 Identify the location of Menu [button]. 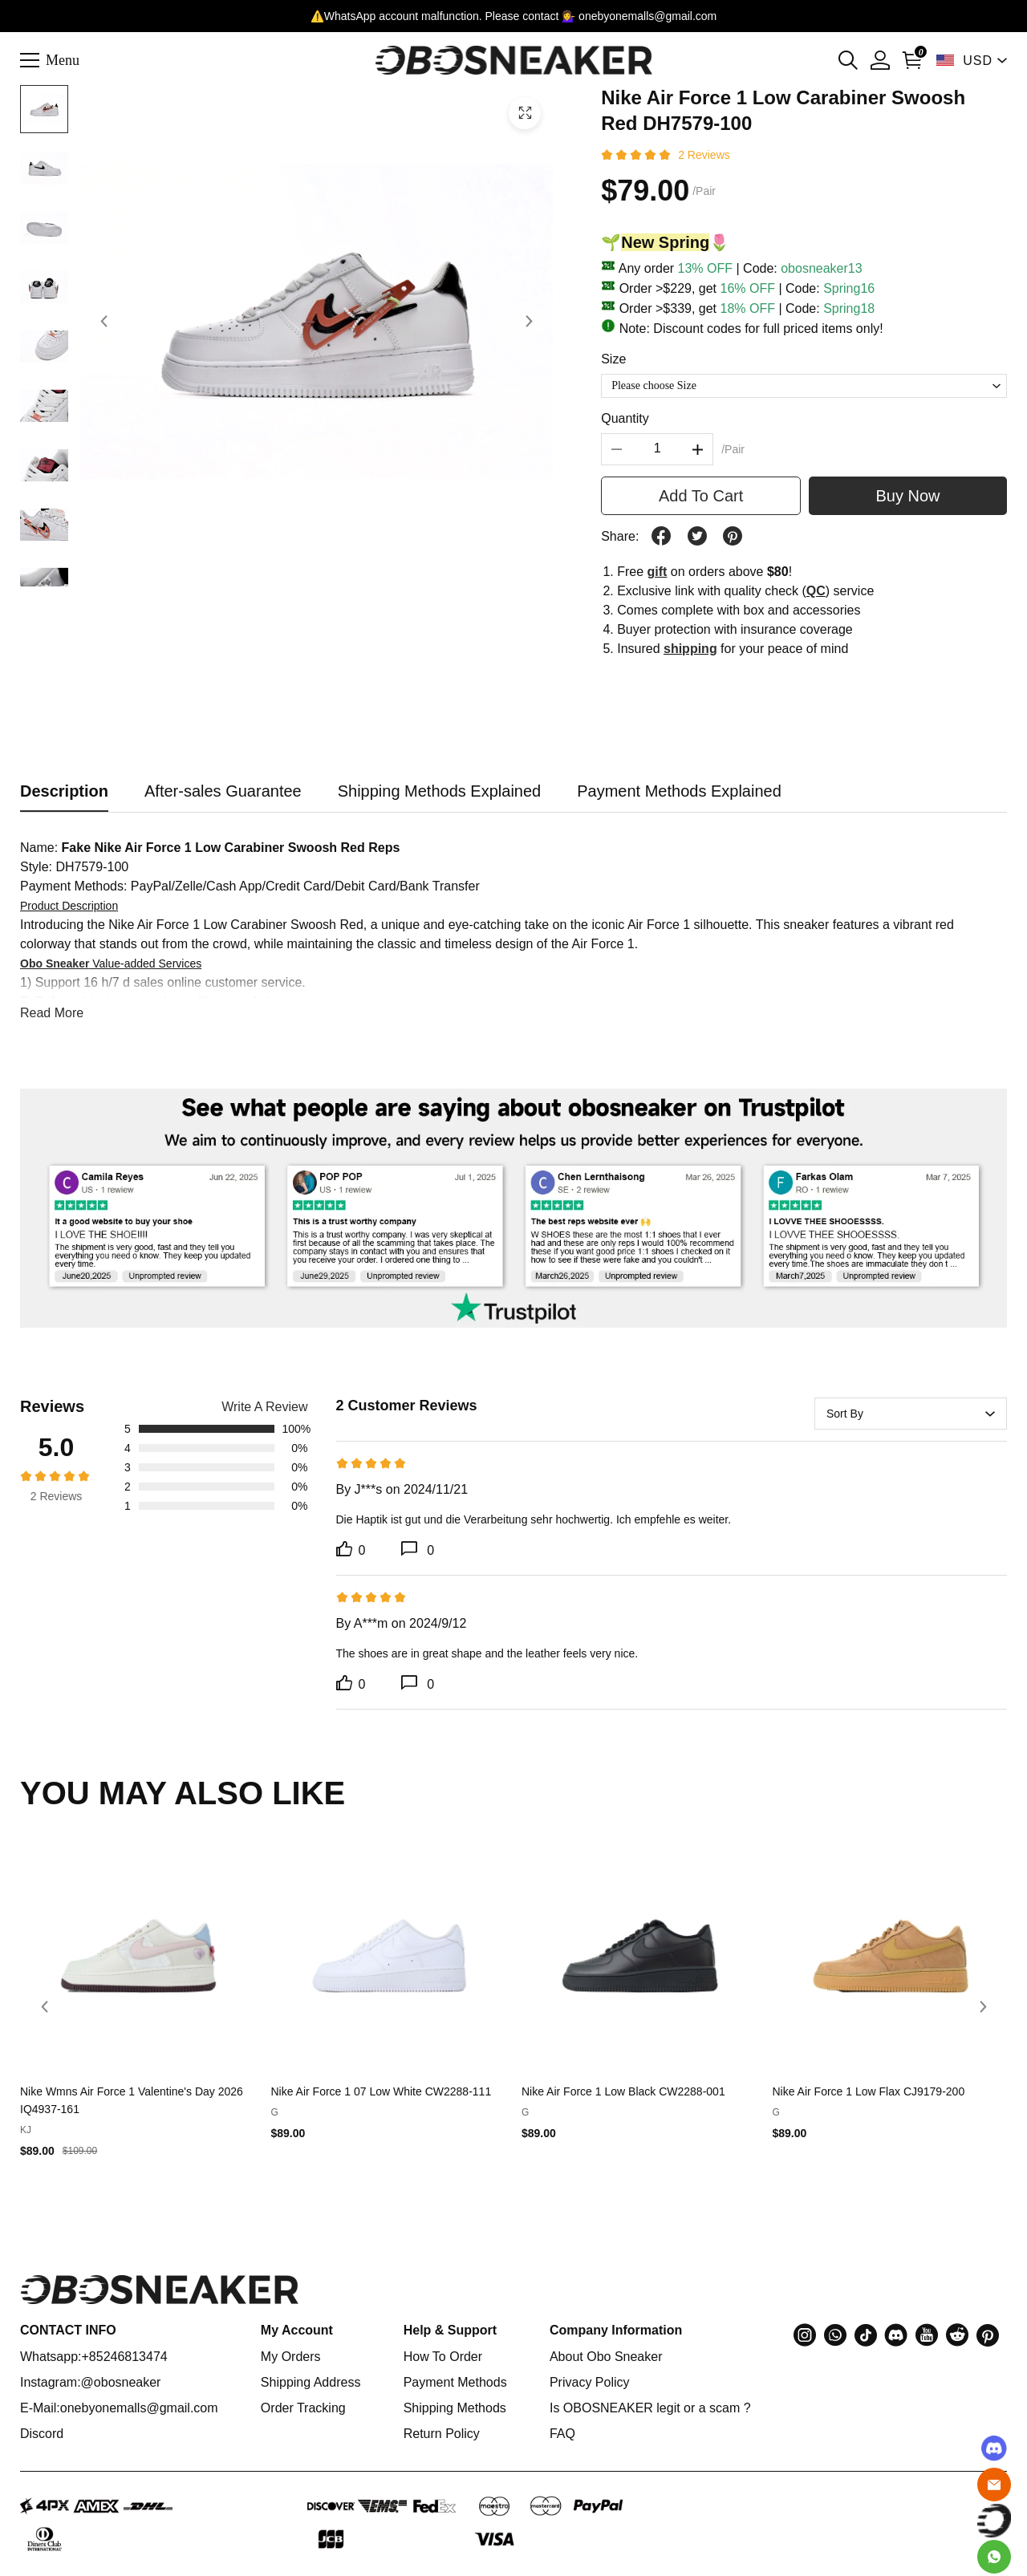
(62, 59).